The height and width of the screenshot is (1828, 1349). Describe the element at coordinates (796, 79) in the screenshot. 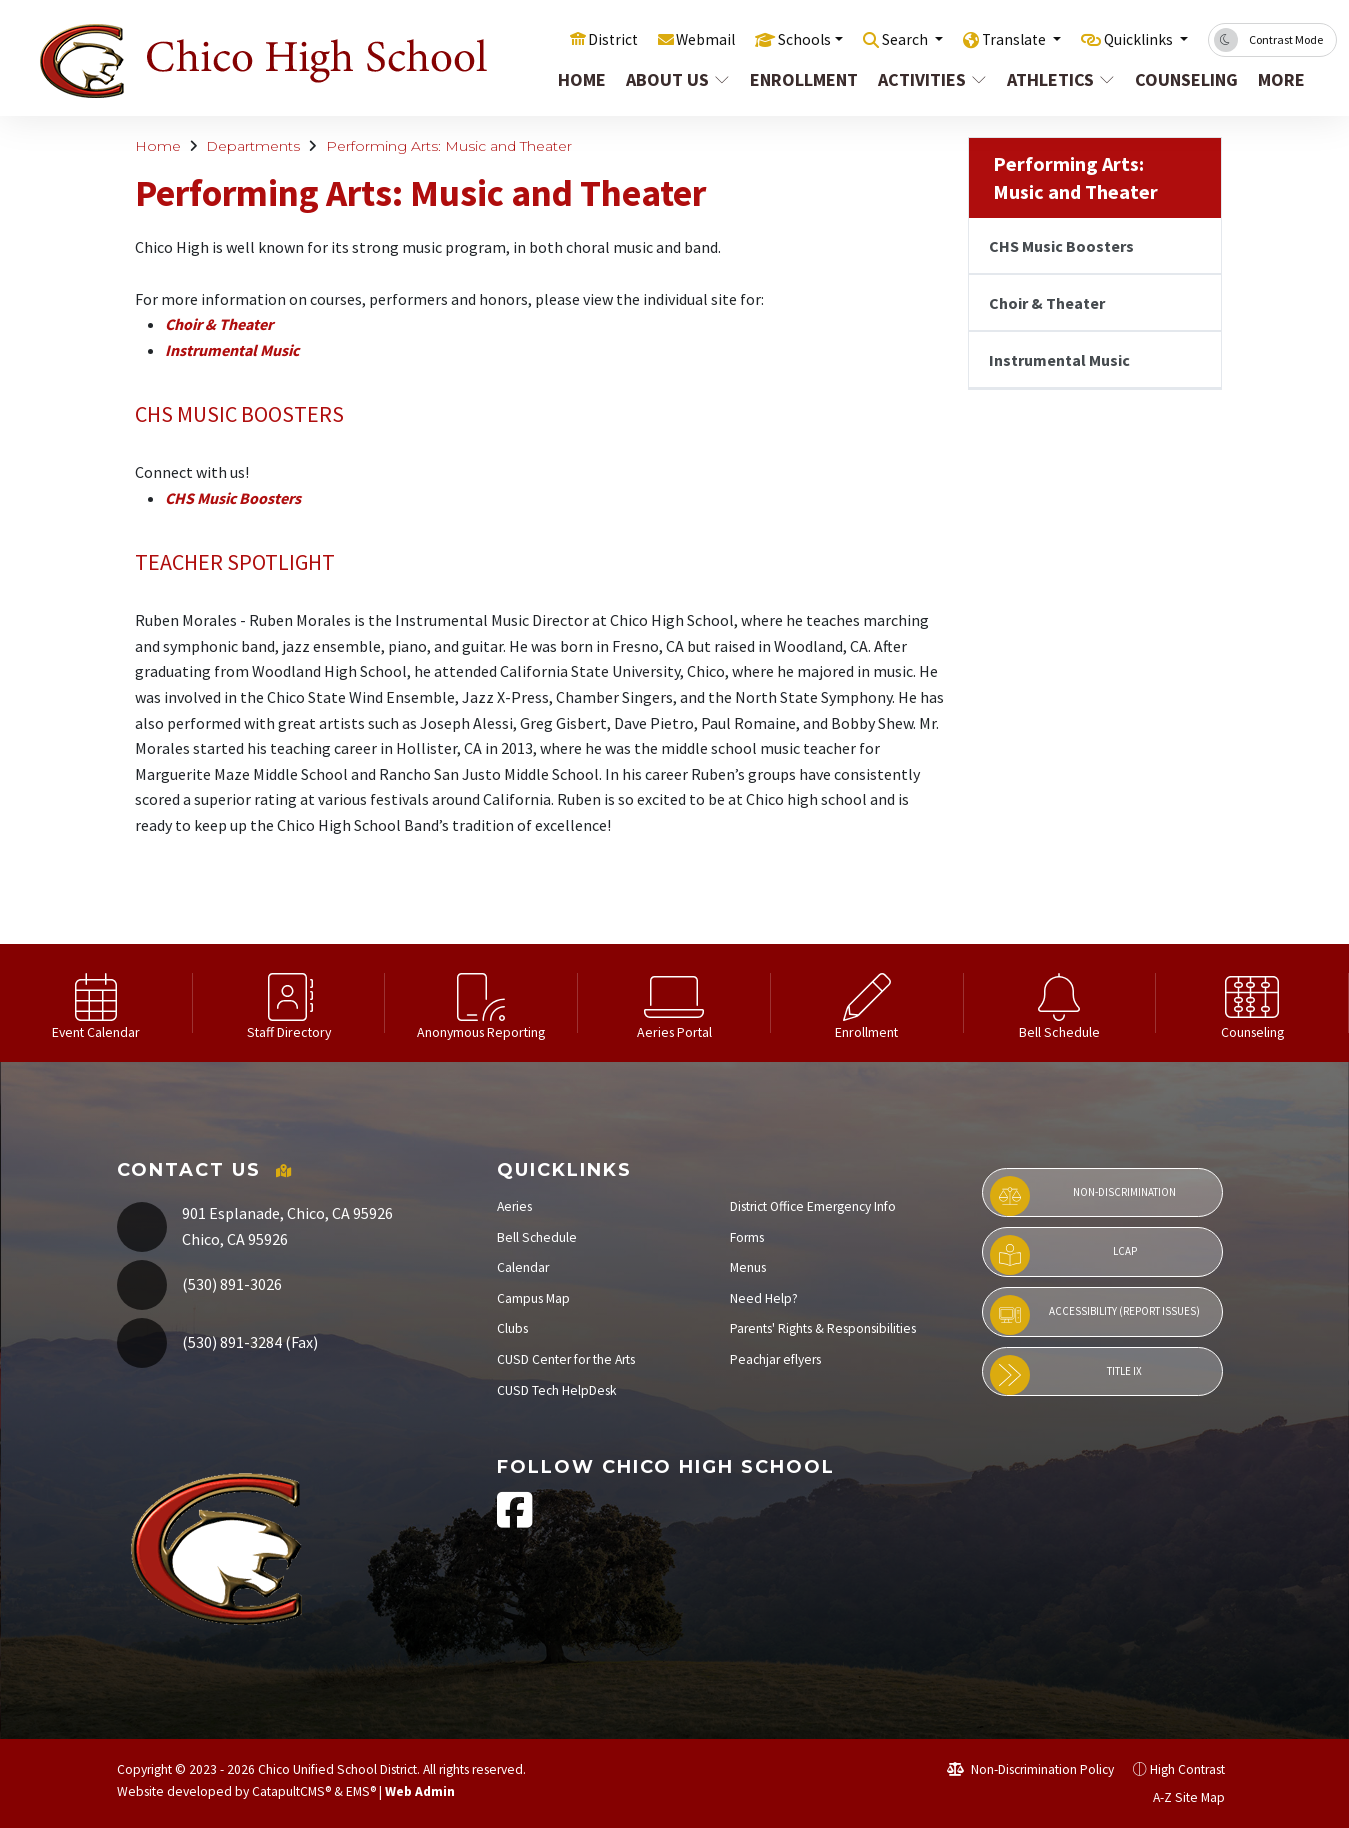

I see `Enrollment` at that location.